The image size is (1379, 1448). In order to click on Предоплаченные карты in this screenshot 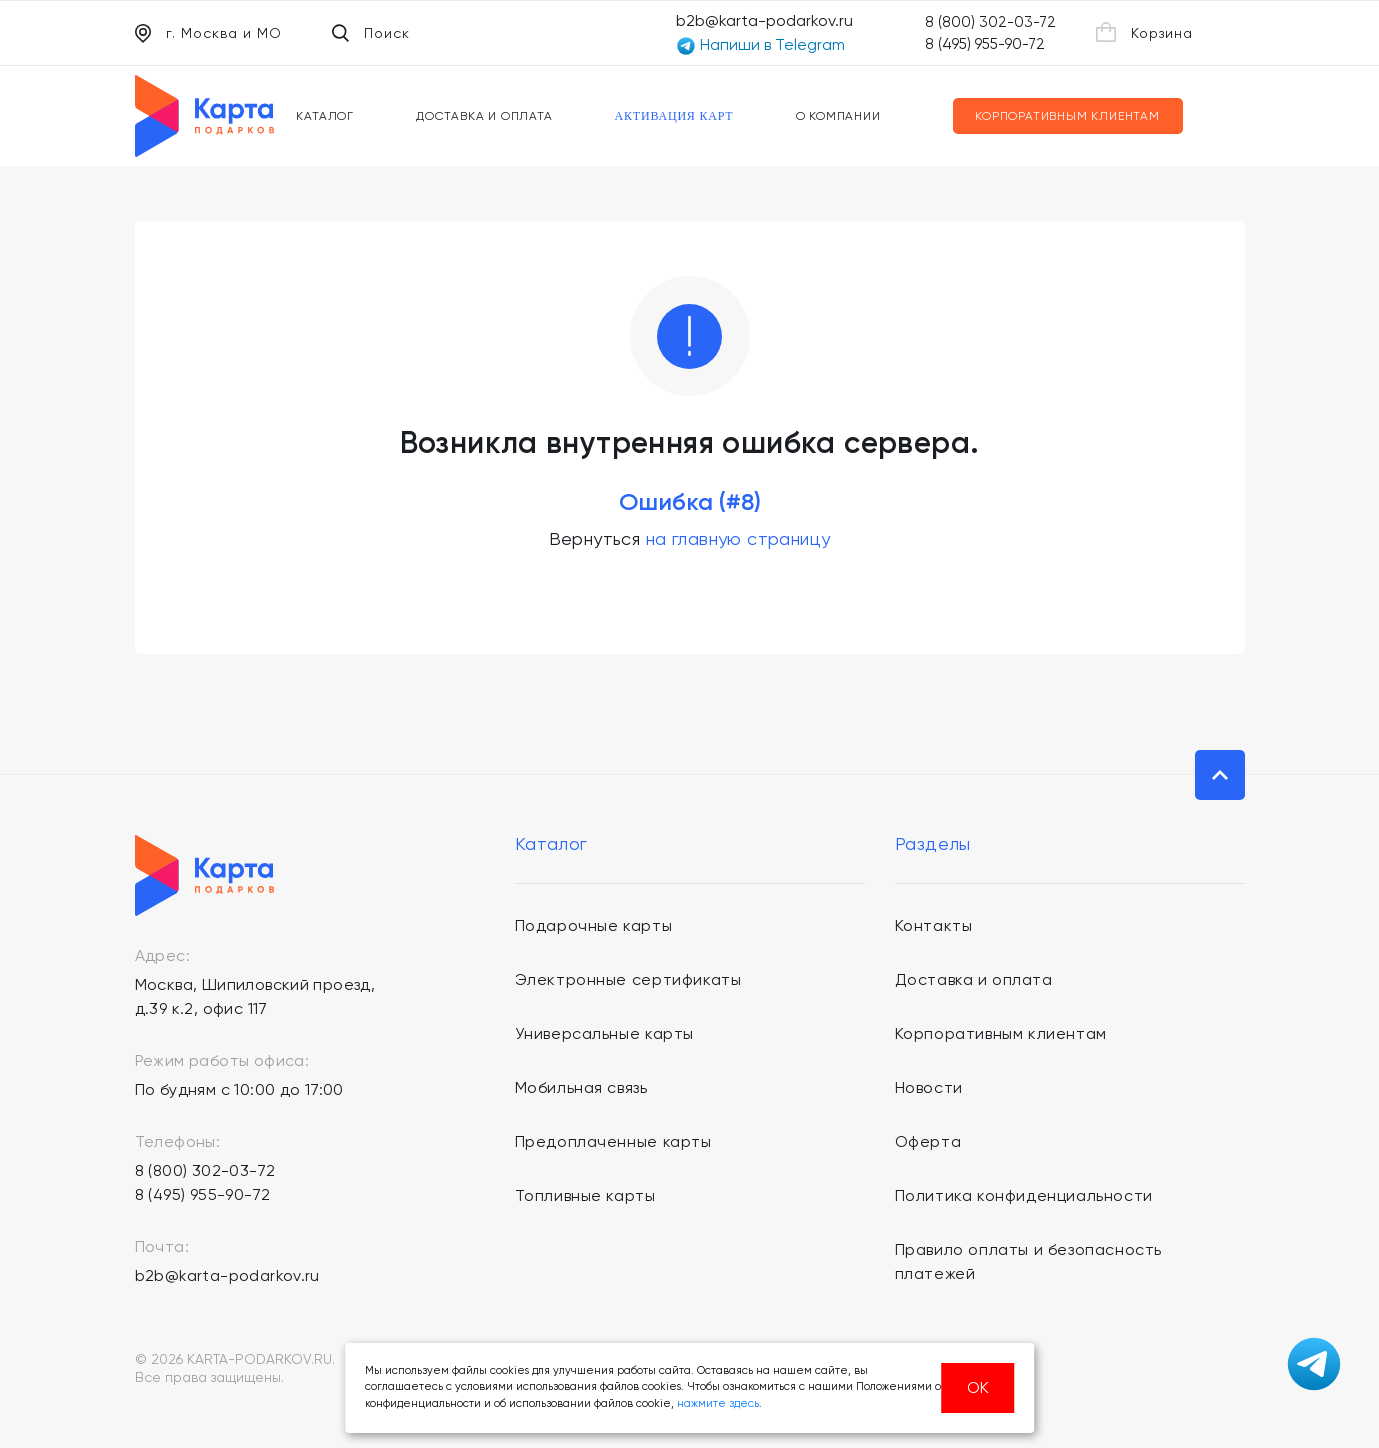, I will do `click(613, 1141)`.